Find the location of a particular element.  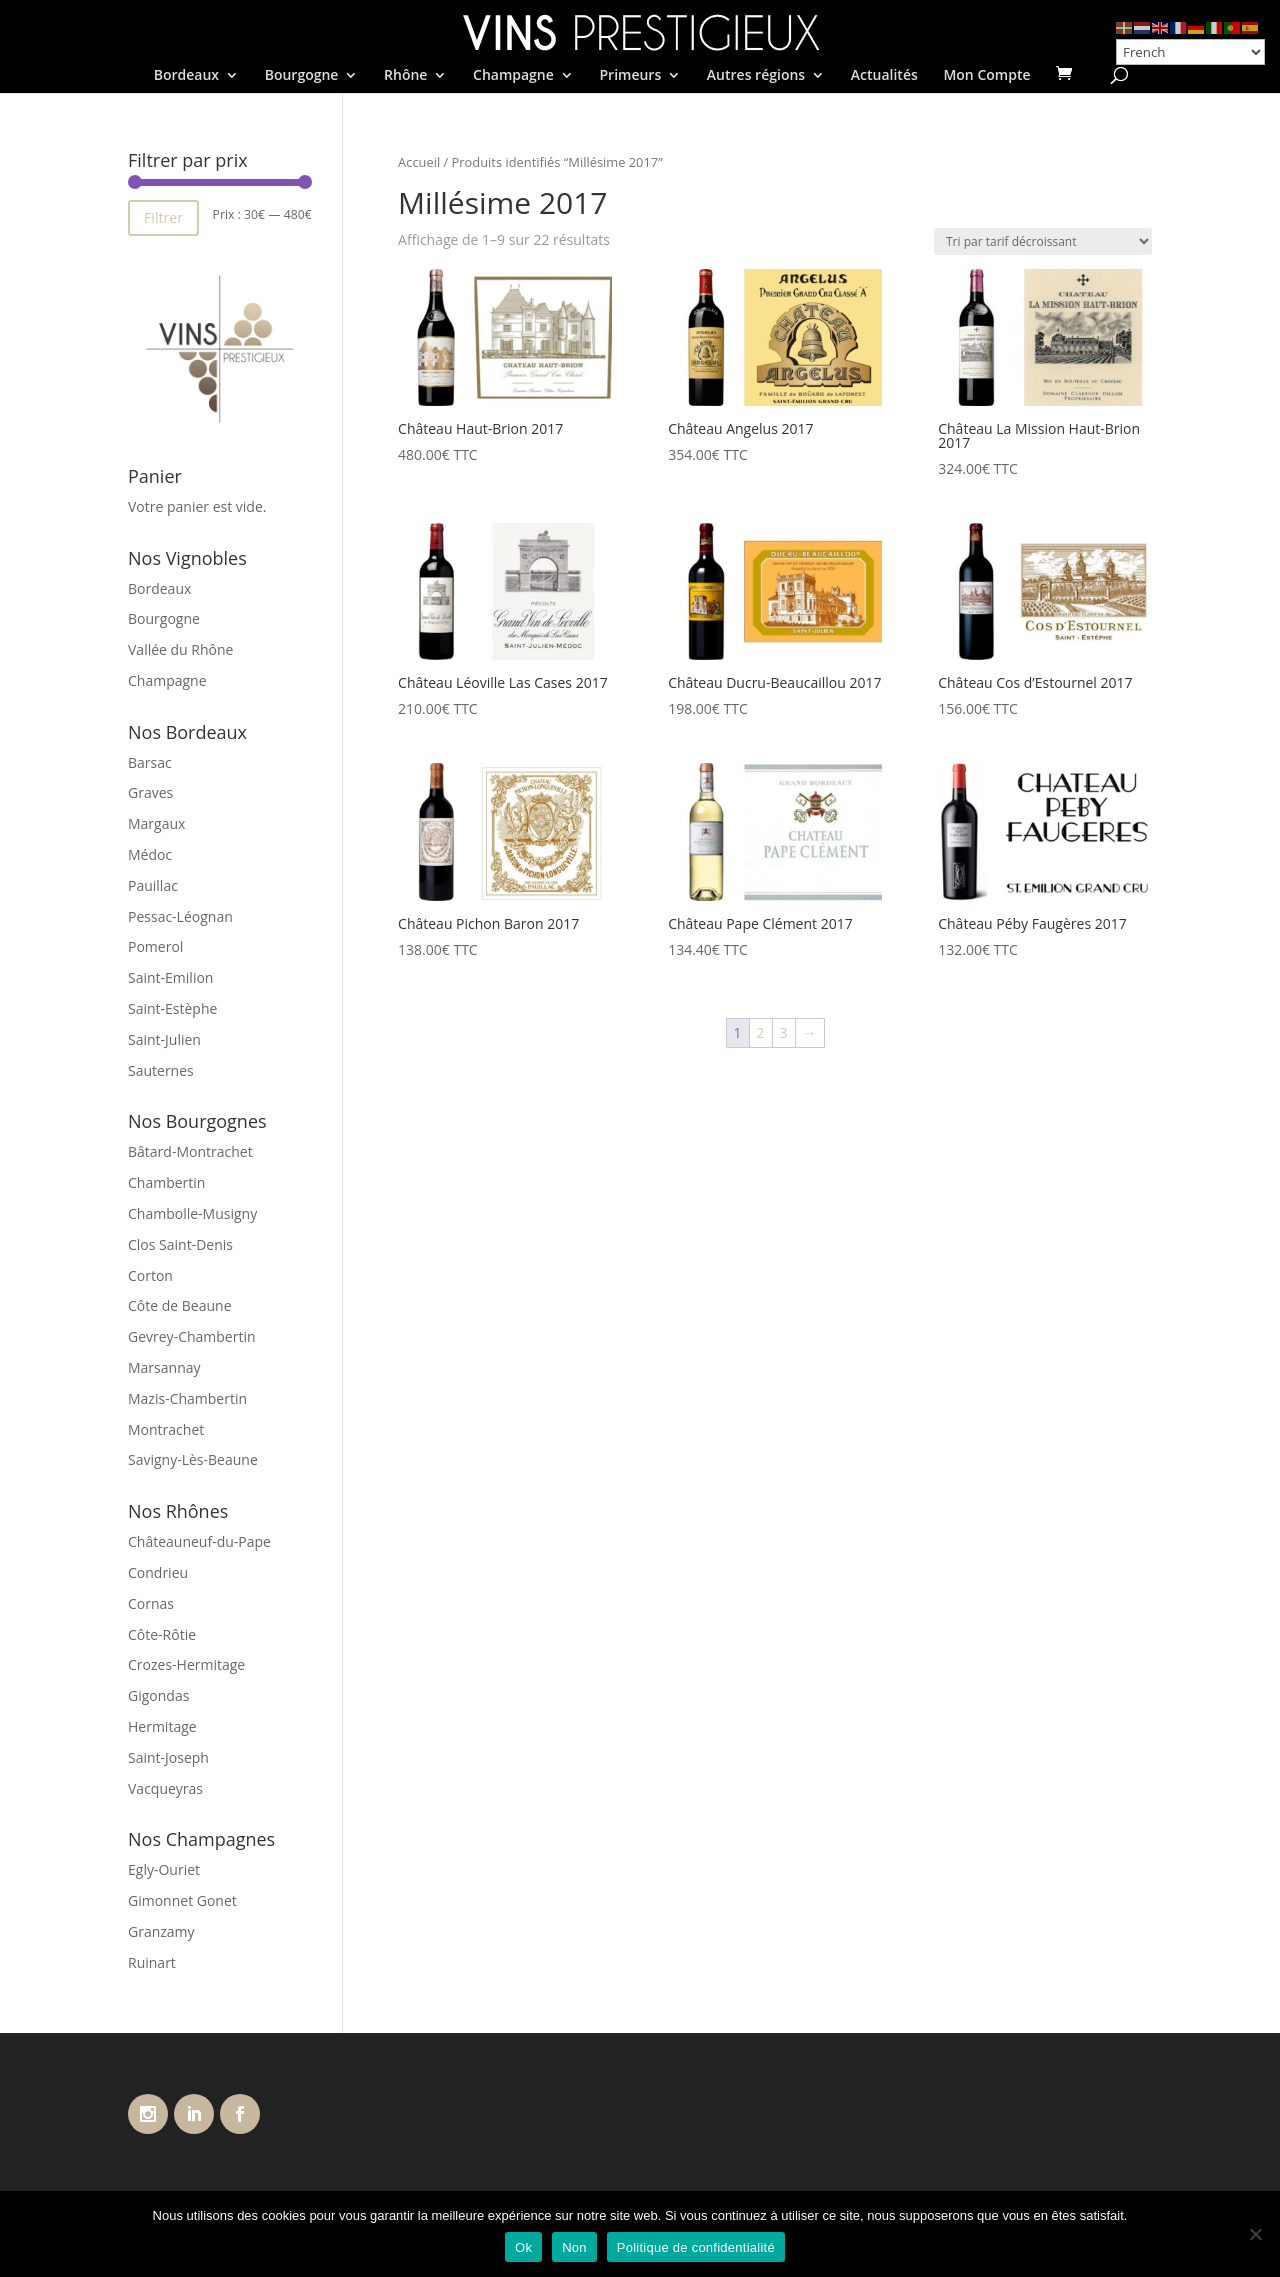

Médoc is located at coordinates (150, 854).